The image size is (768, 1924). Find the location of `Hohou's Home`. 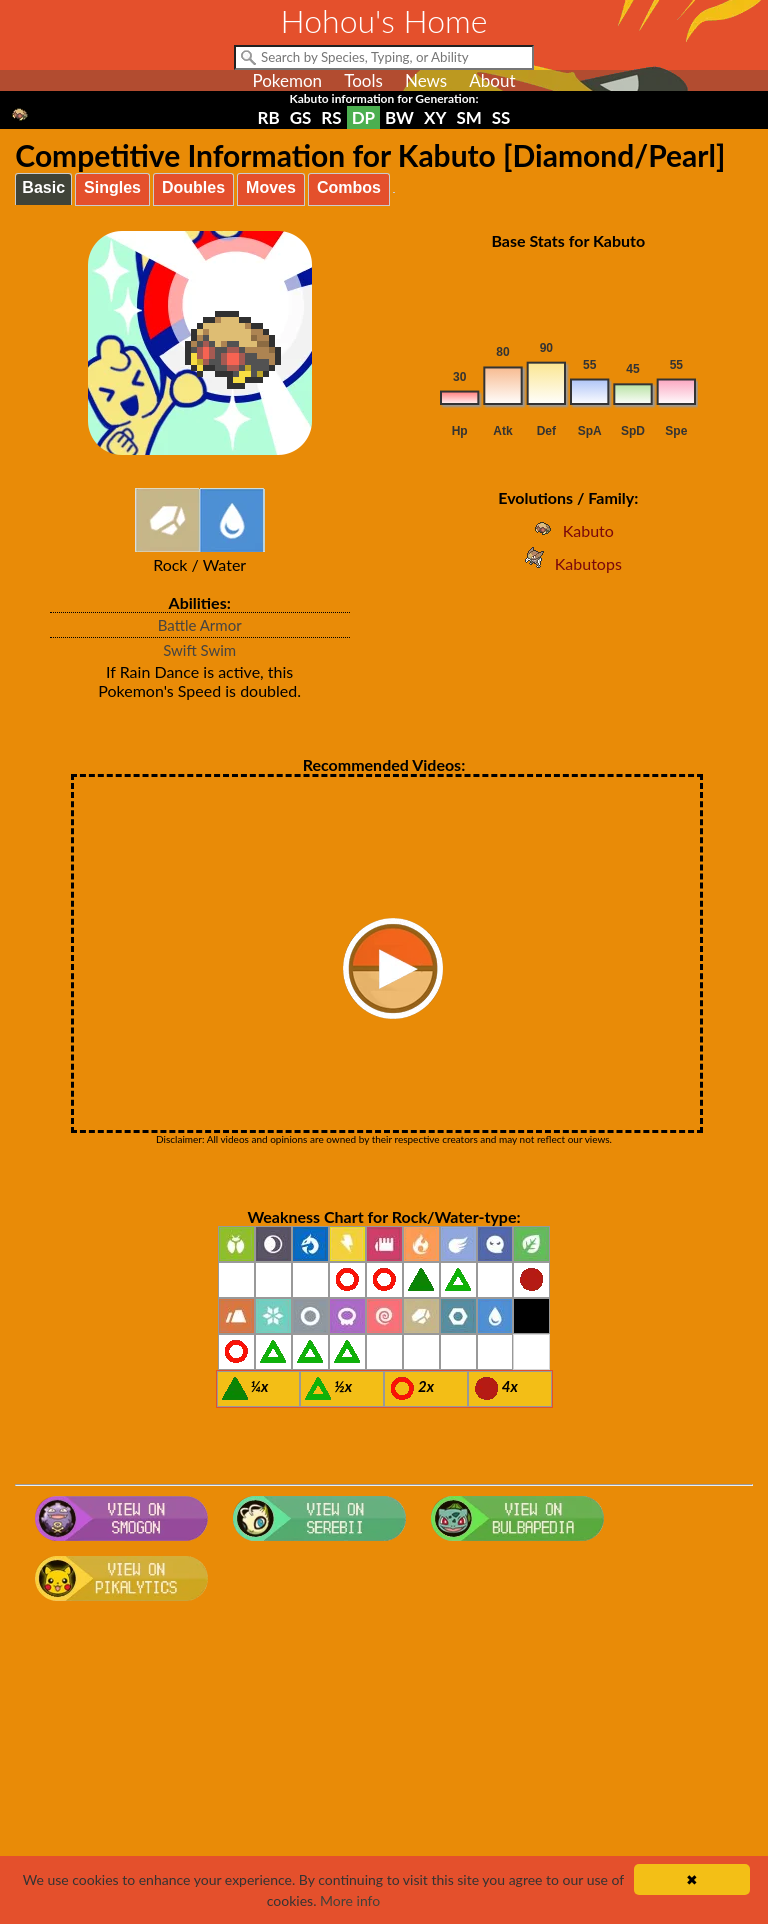

Hohou's Home is located at coordinates (384, 20).